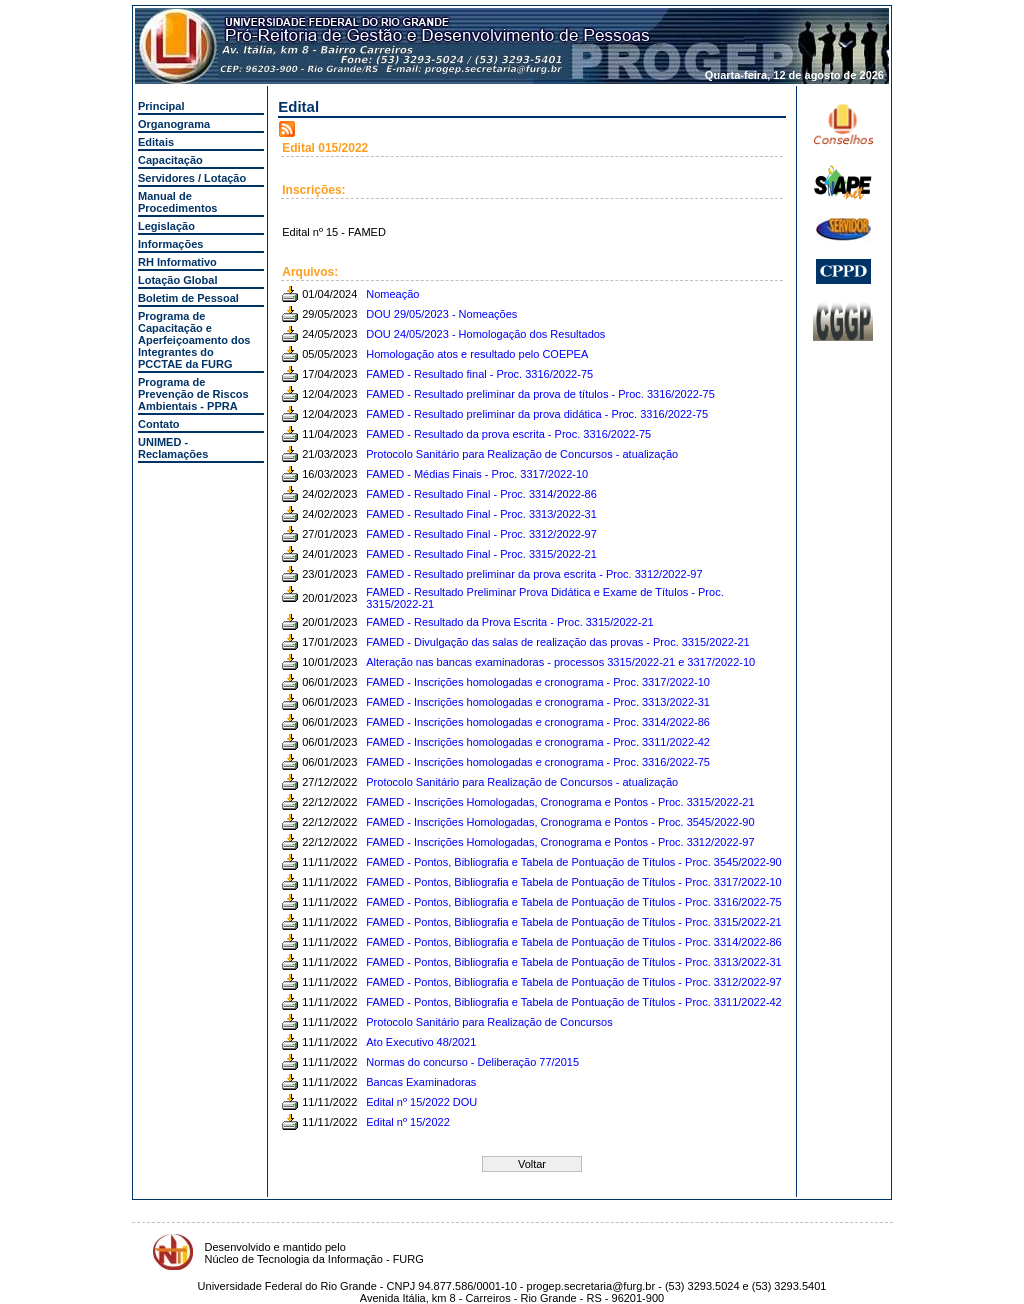  Describe the element at coordinates (573, 882) in the screenshot. I see `FAMED - Pontos, Bibliografia e Tabela de Pontuação de Títulos - Proc. 3317/2022-10` at that location.